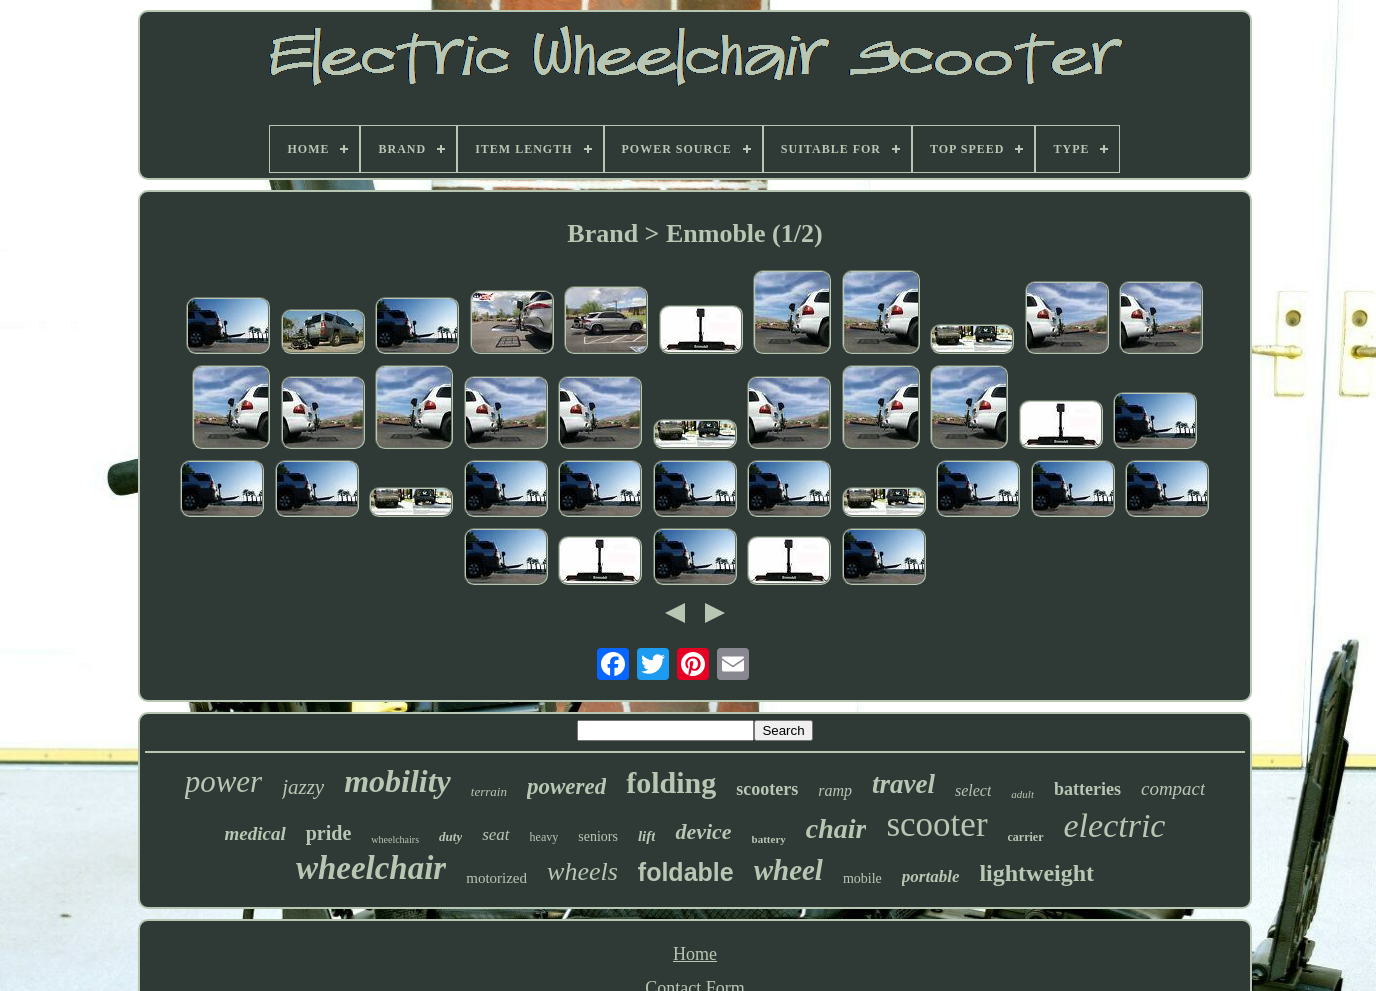  I want to click on pride, so click(329, 833).